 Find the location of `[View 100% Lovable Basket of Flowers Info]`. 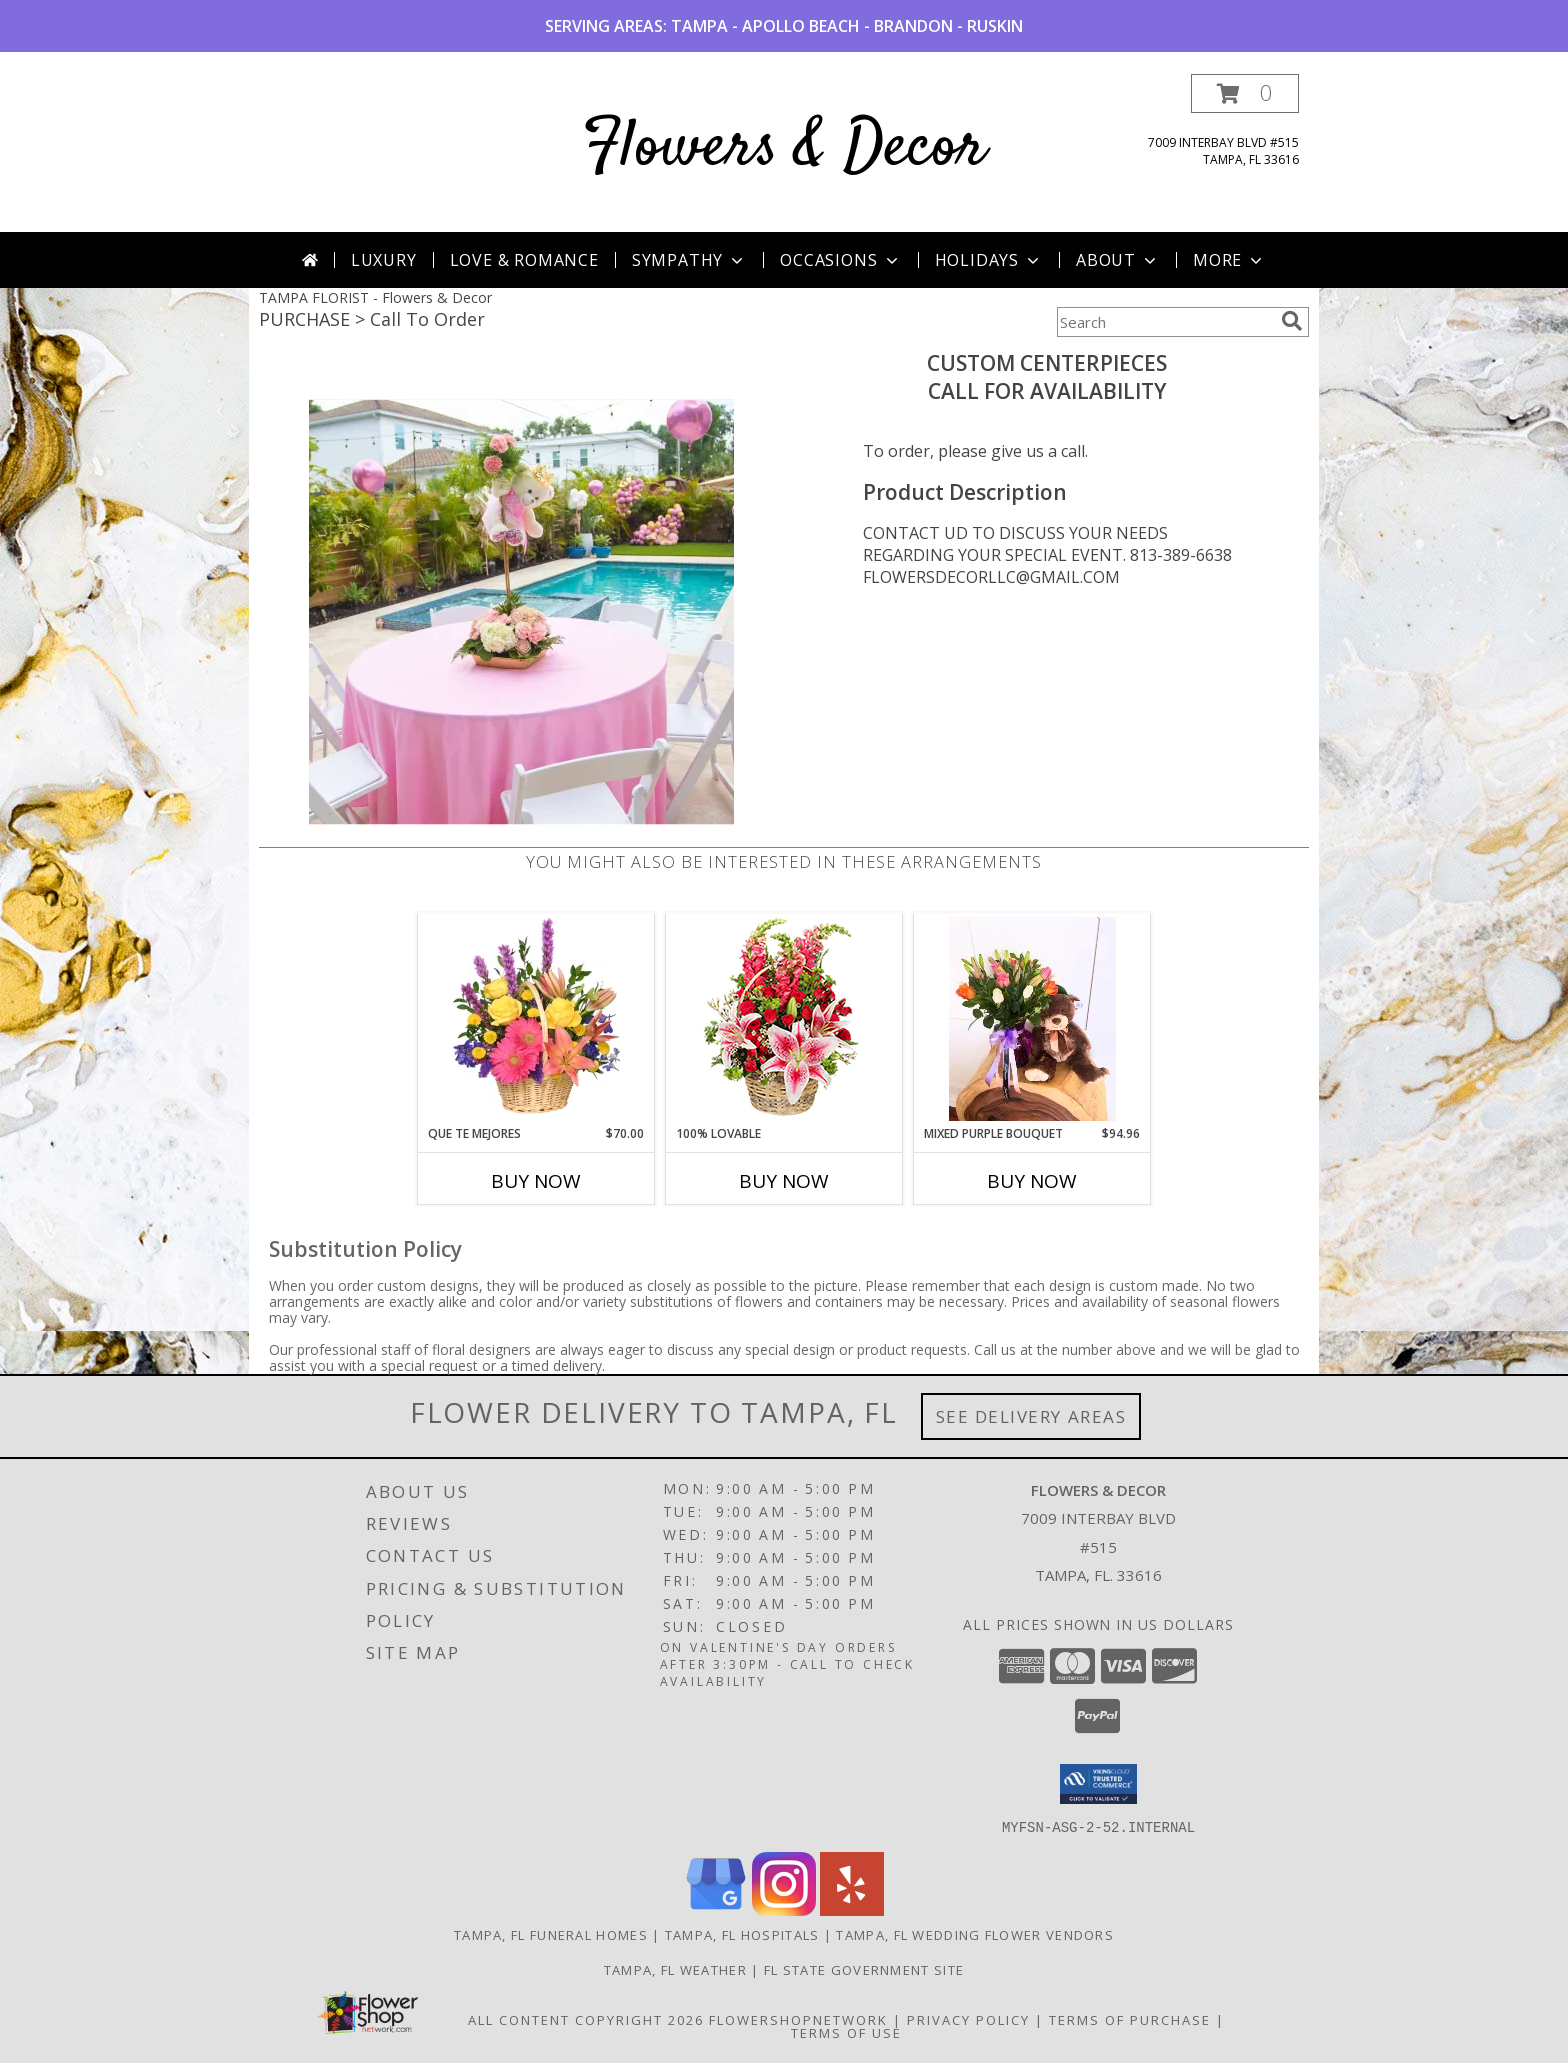

[View 100% Lovable Basket of Flowers Info] is located at coordinates (784, 1019).